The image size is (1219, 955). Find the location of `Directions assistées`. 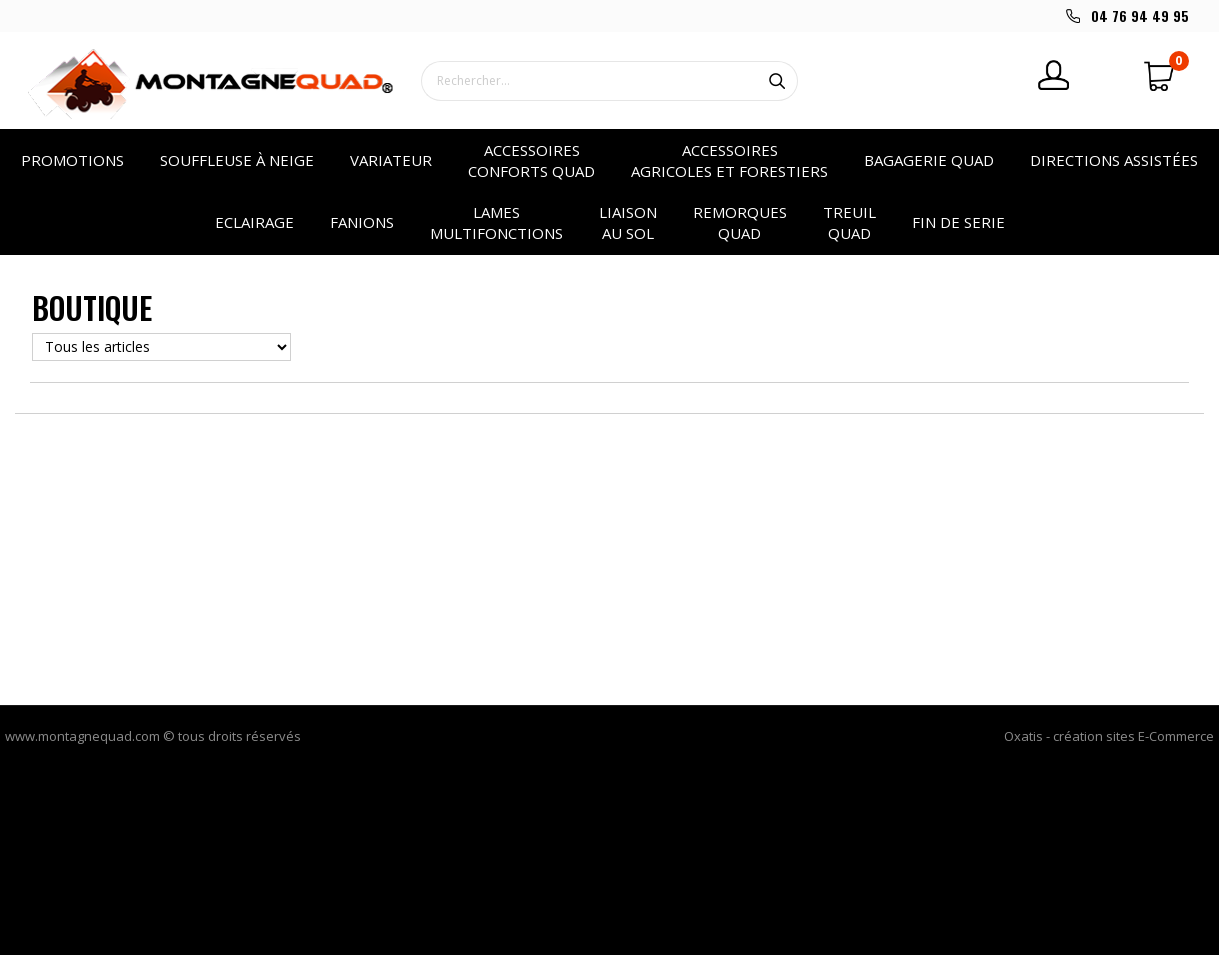

Directions assistées is located at coordinates (1114, 160).